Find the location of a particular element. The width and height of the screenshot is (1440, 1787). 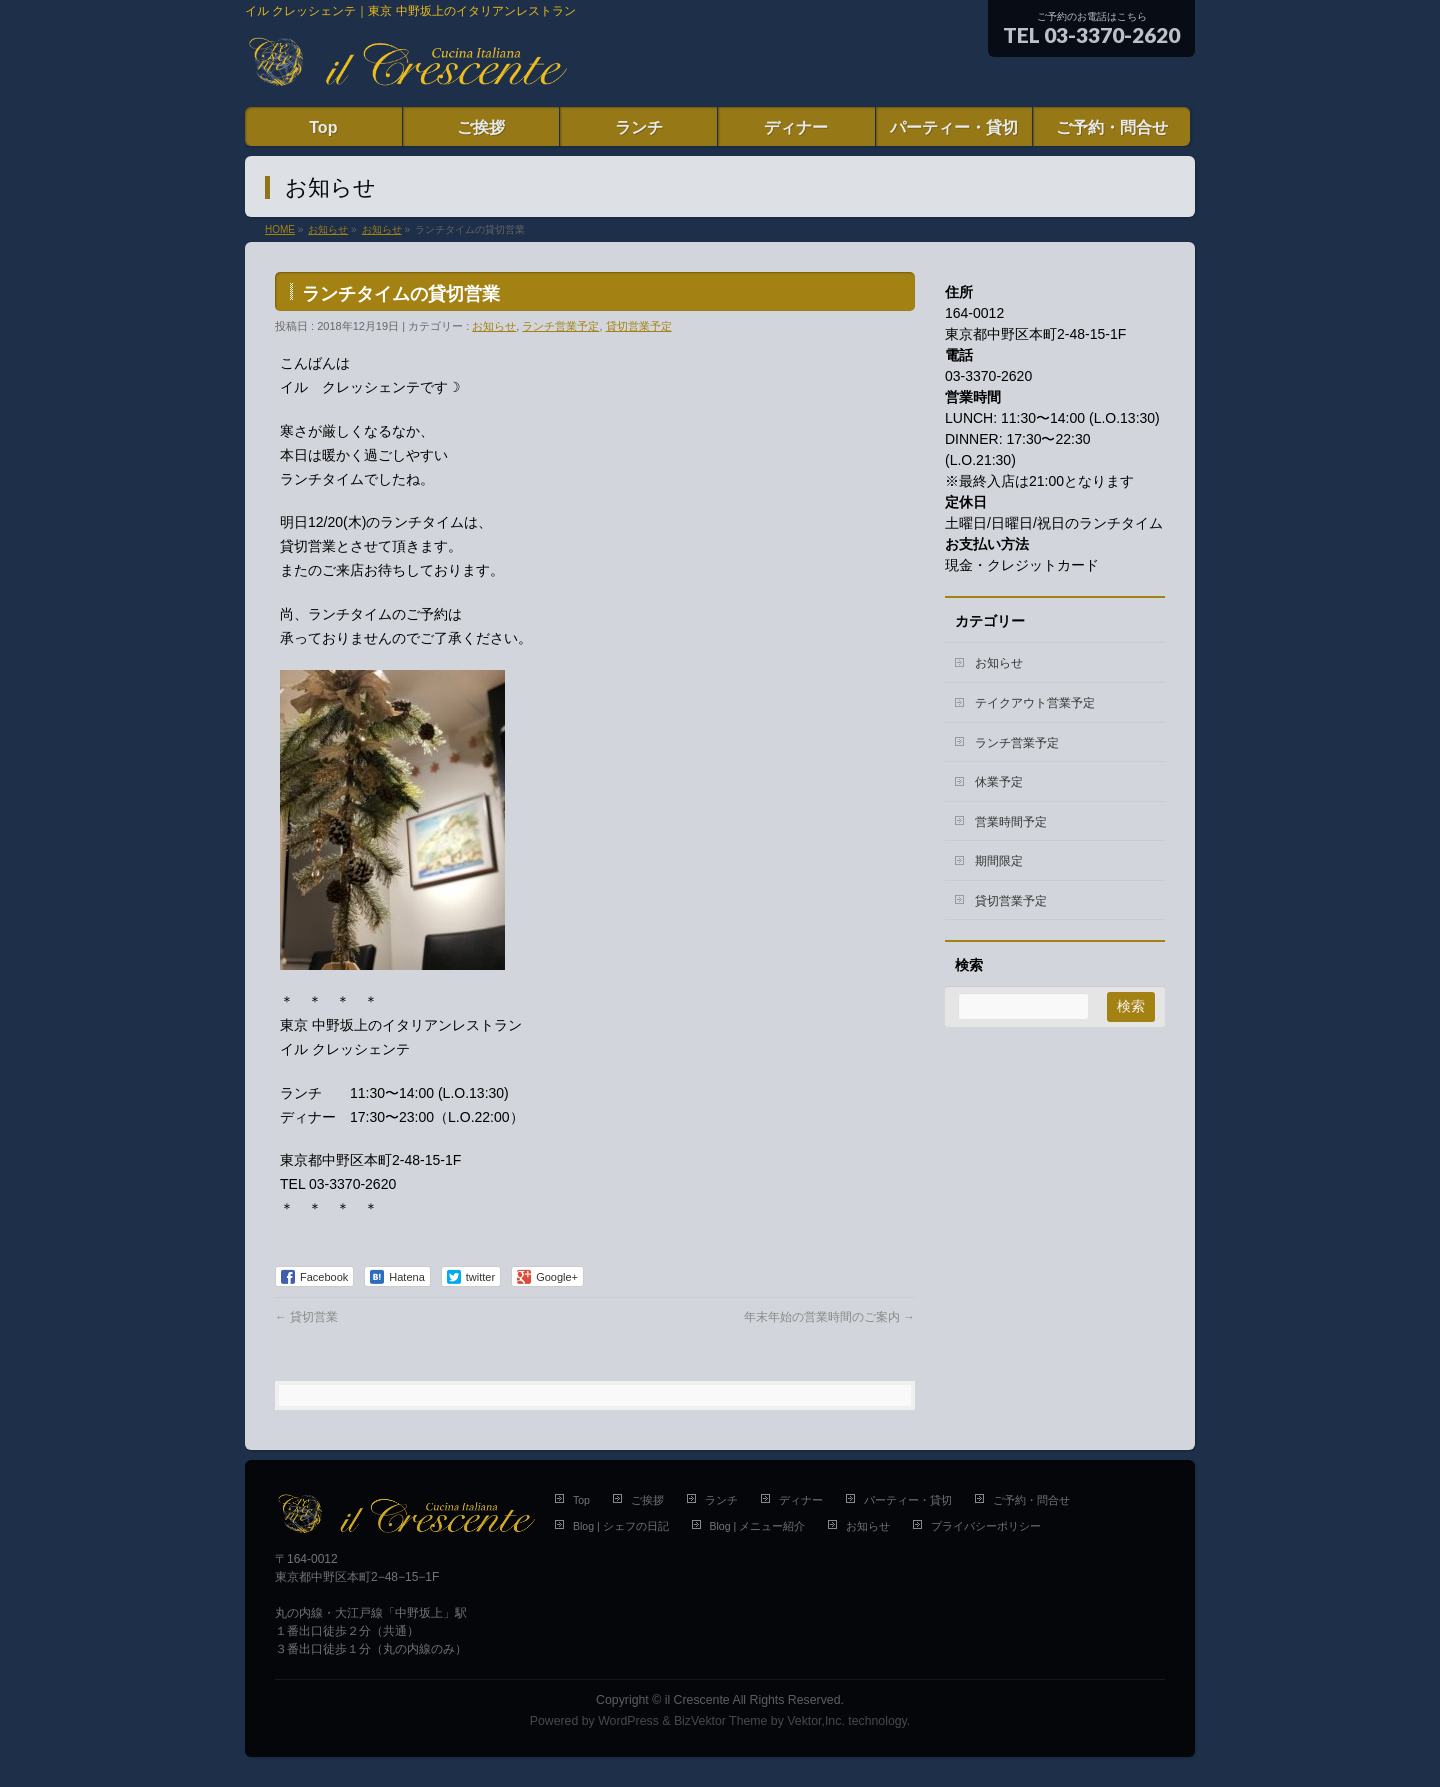

貸切営業予定 is located at coordinates (639, 326).